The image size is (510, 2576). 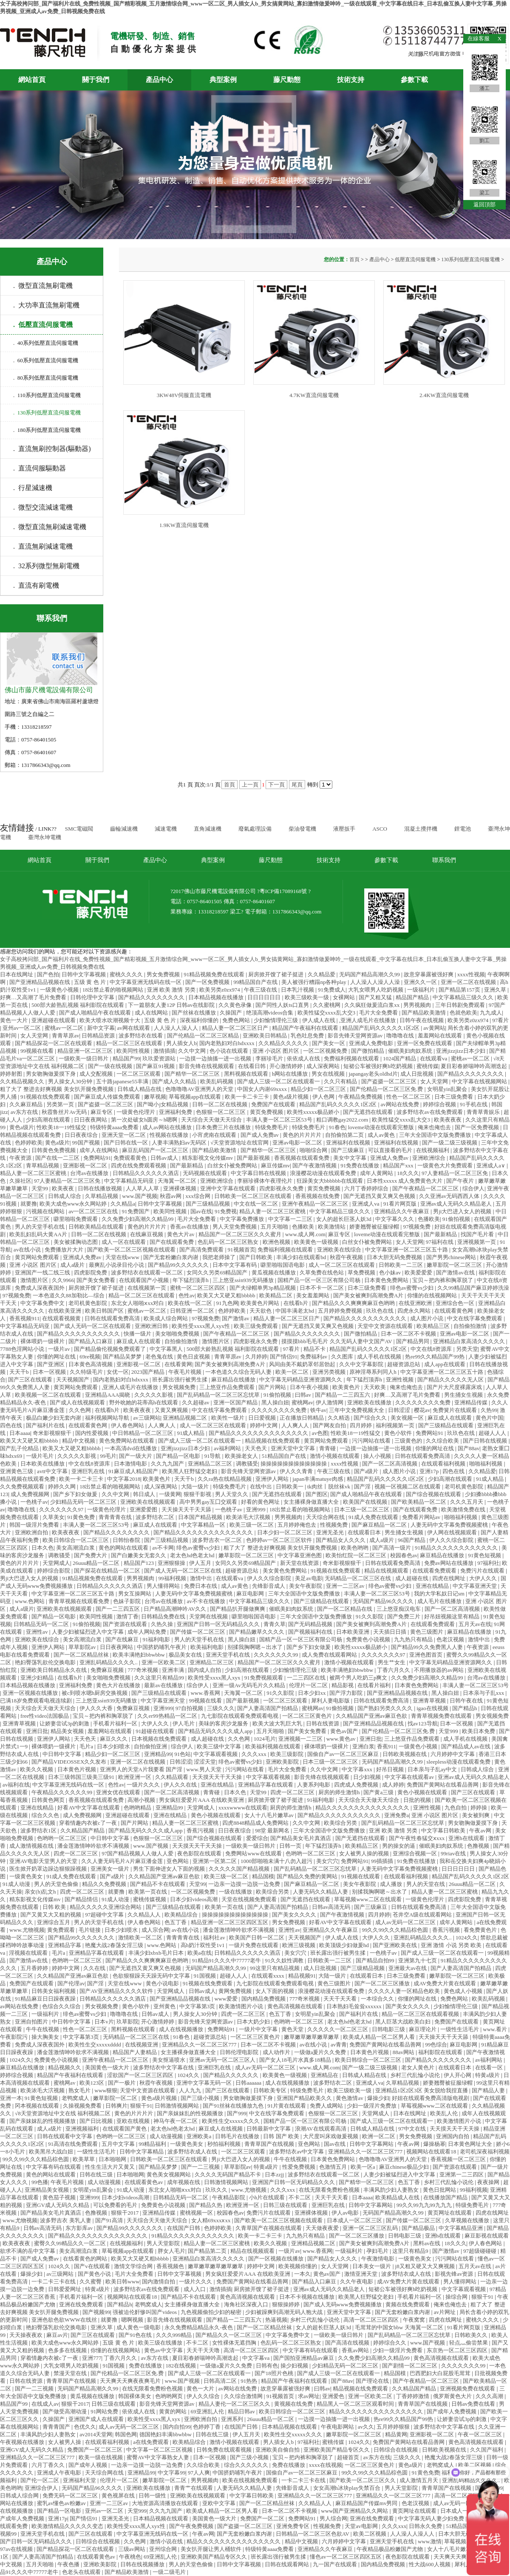 I want to click on 黄色三级图片, so click(x=427, y=1632).